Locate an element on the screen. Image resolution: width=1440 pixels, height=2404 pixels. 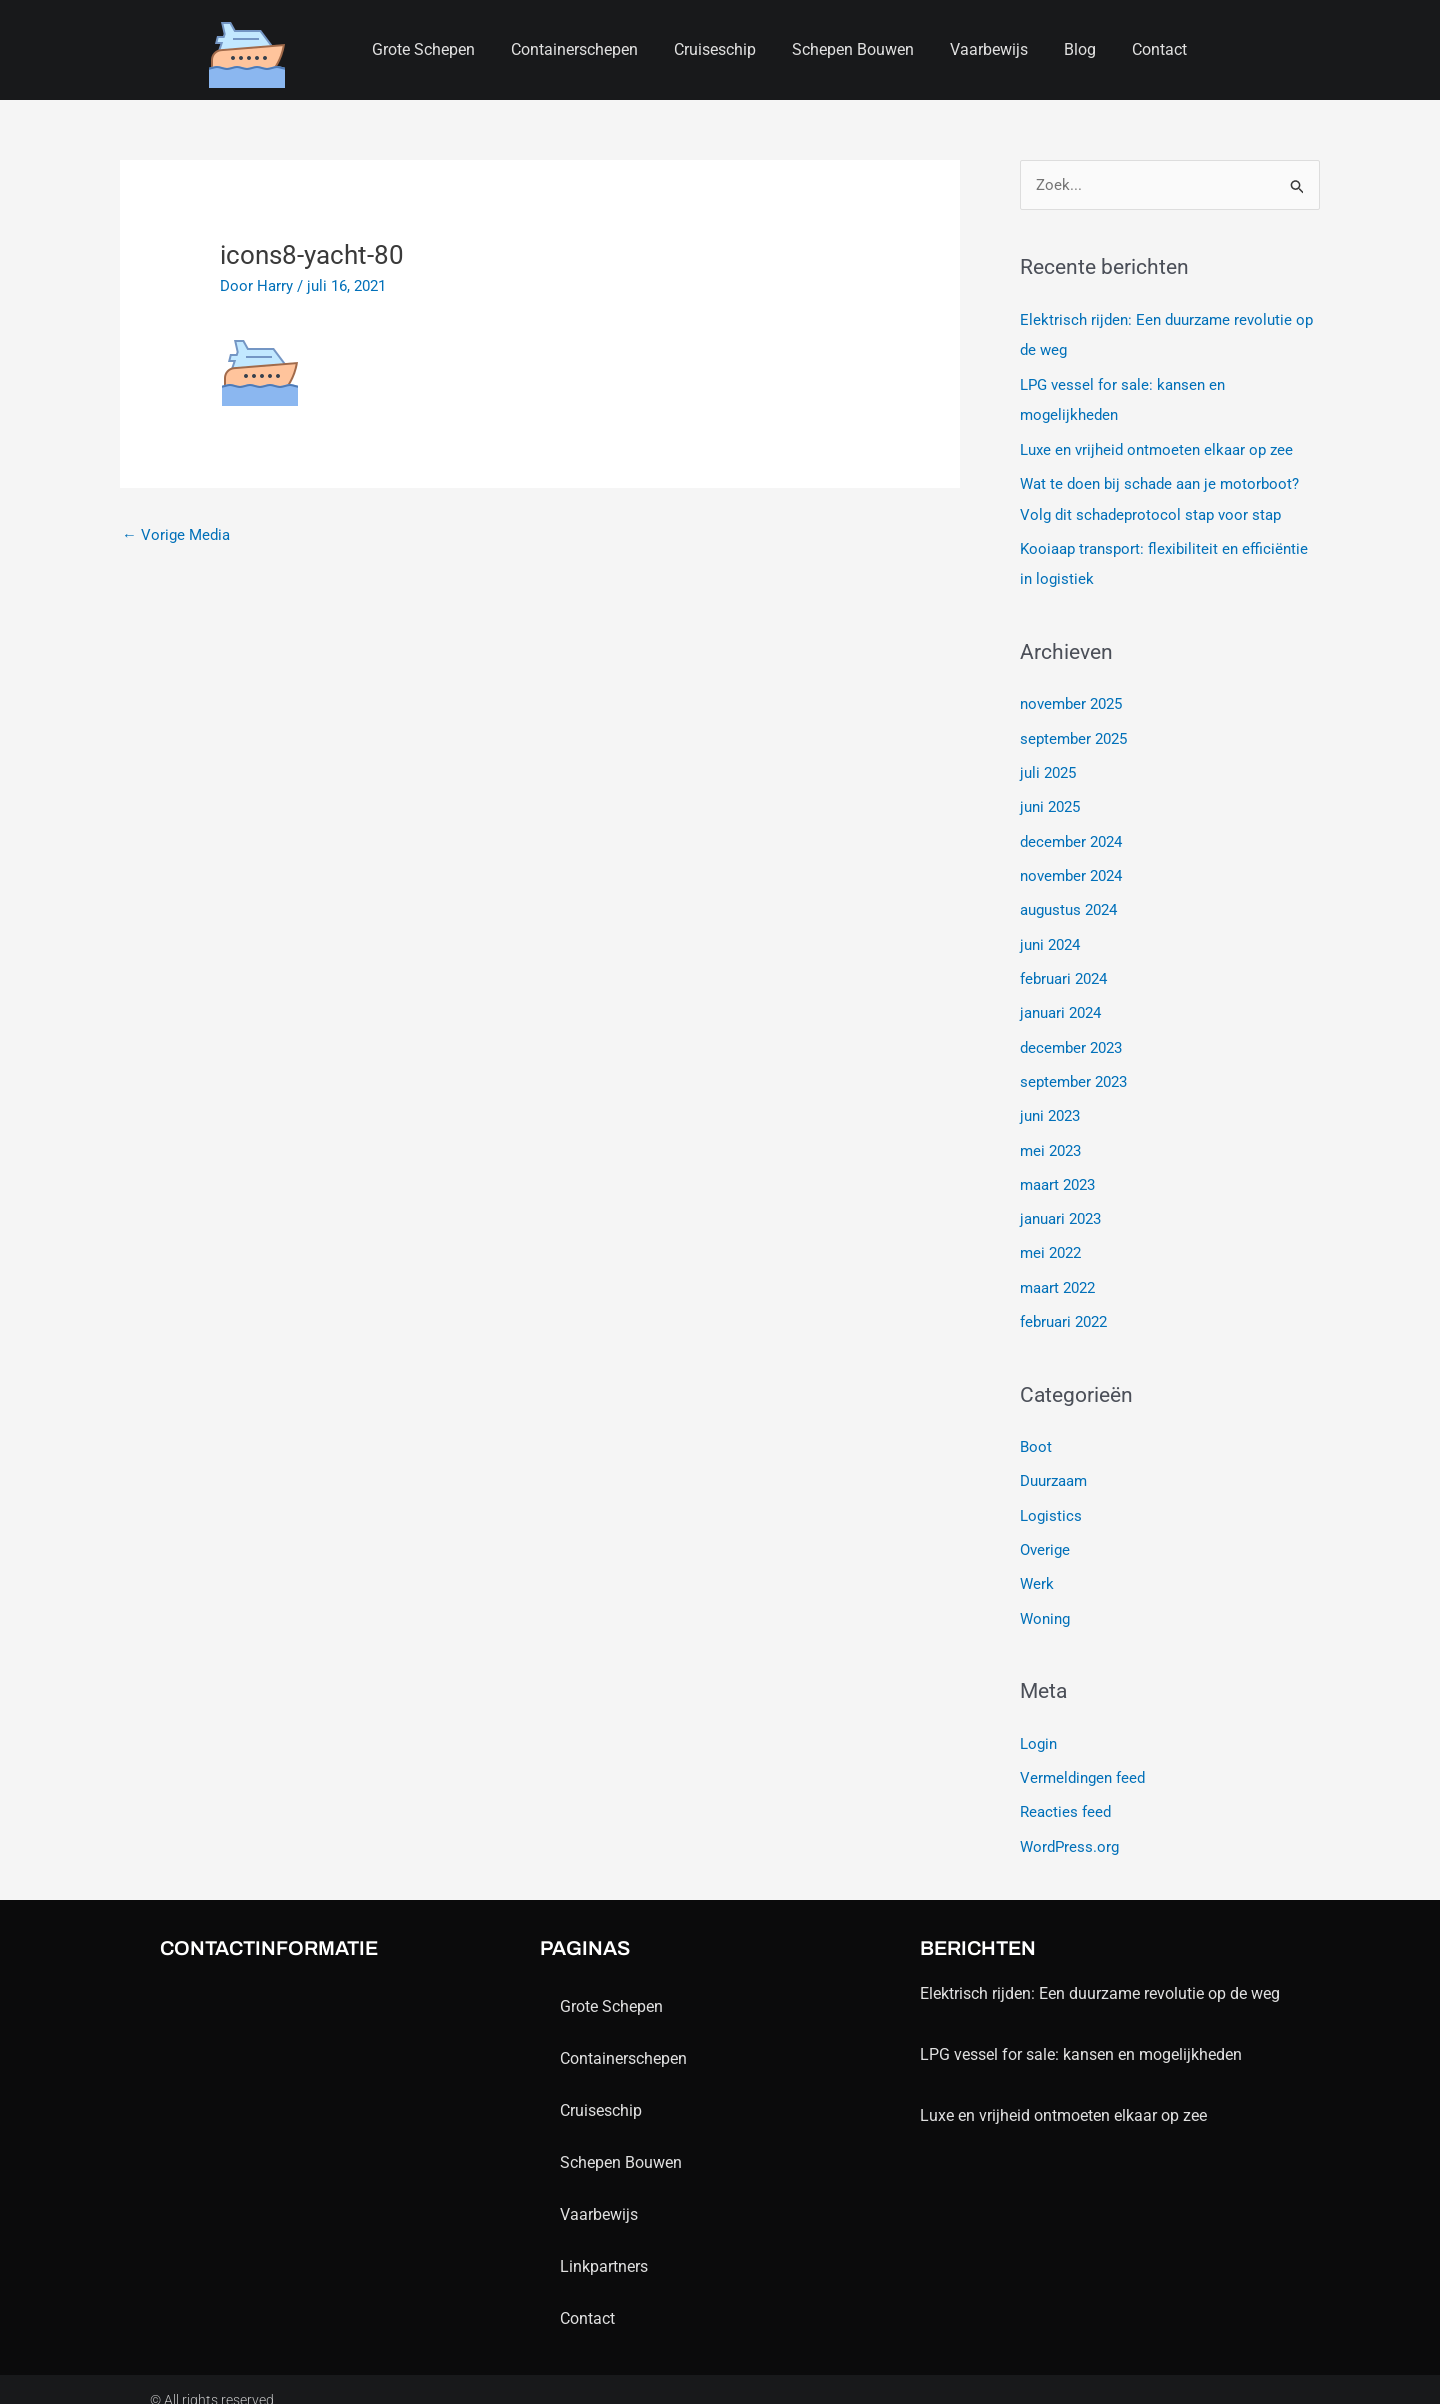
Logistics is located at coordinates (1051, 1499).